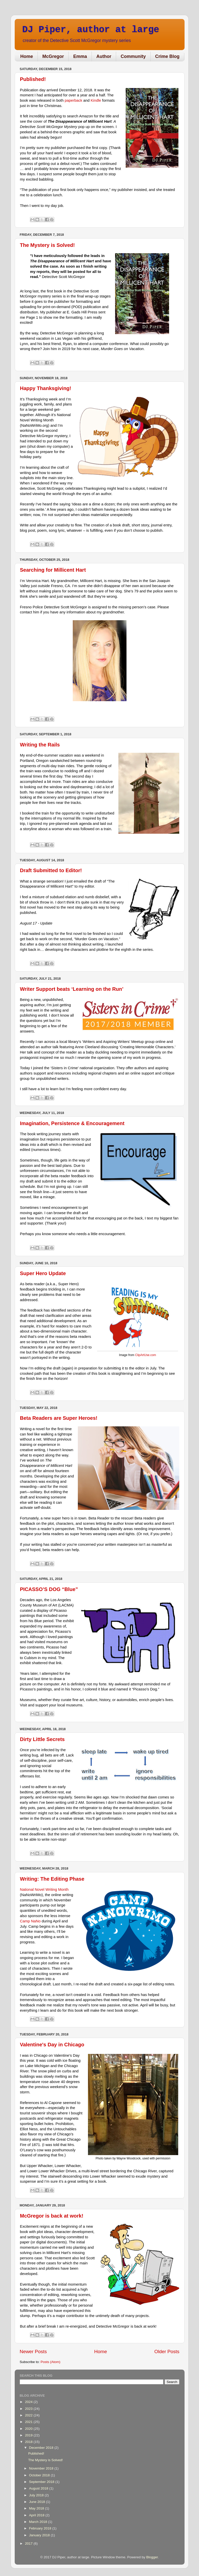 The image size is (199, 2576). I want to click on 2019, so click(29, 2435).